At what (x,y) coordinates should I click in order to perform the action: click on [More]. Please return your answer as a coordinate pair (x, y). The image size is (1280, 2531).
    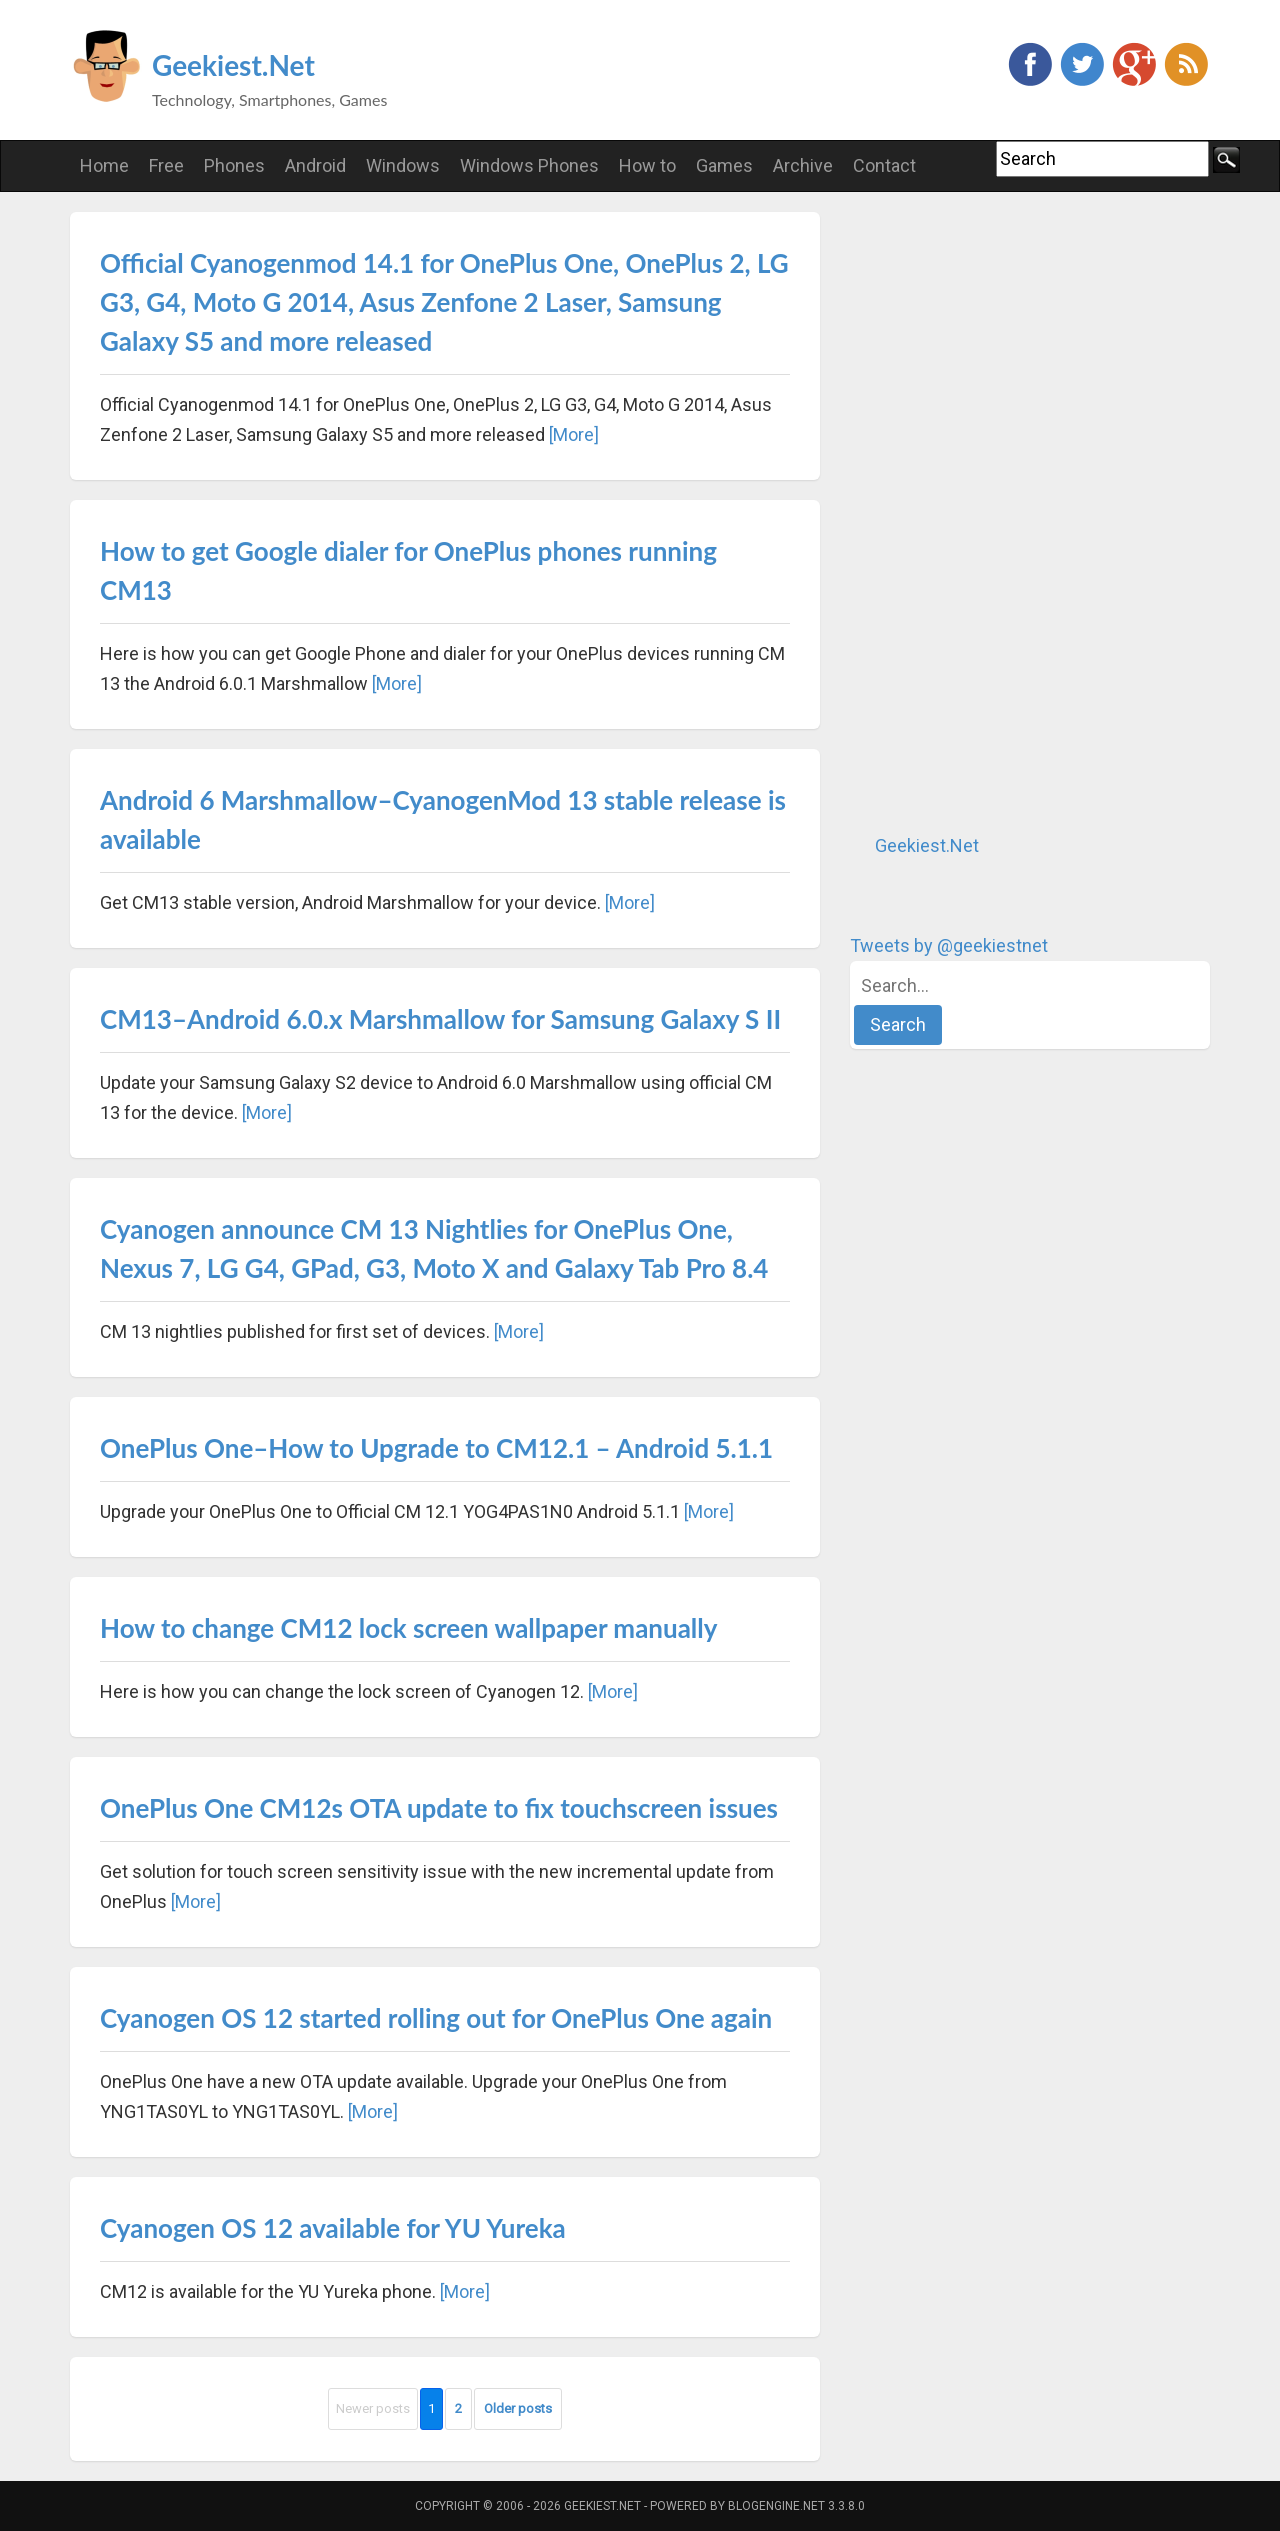
    Looking at the image, I should click on (574, 434).